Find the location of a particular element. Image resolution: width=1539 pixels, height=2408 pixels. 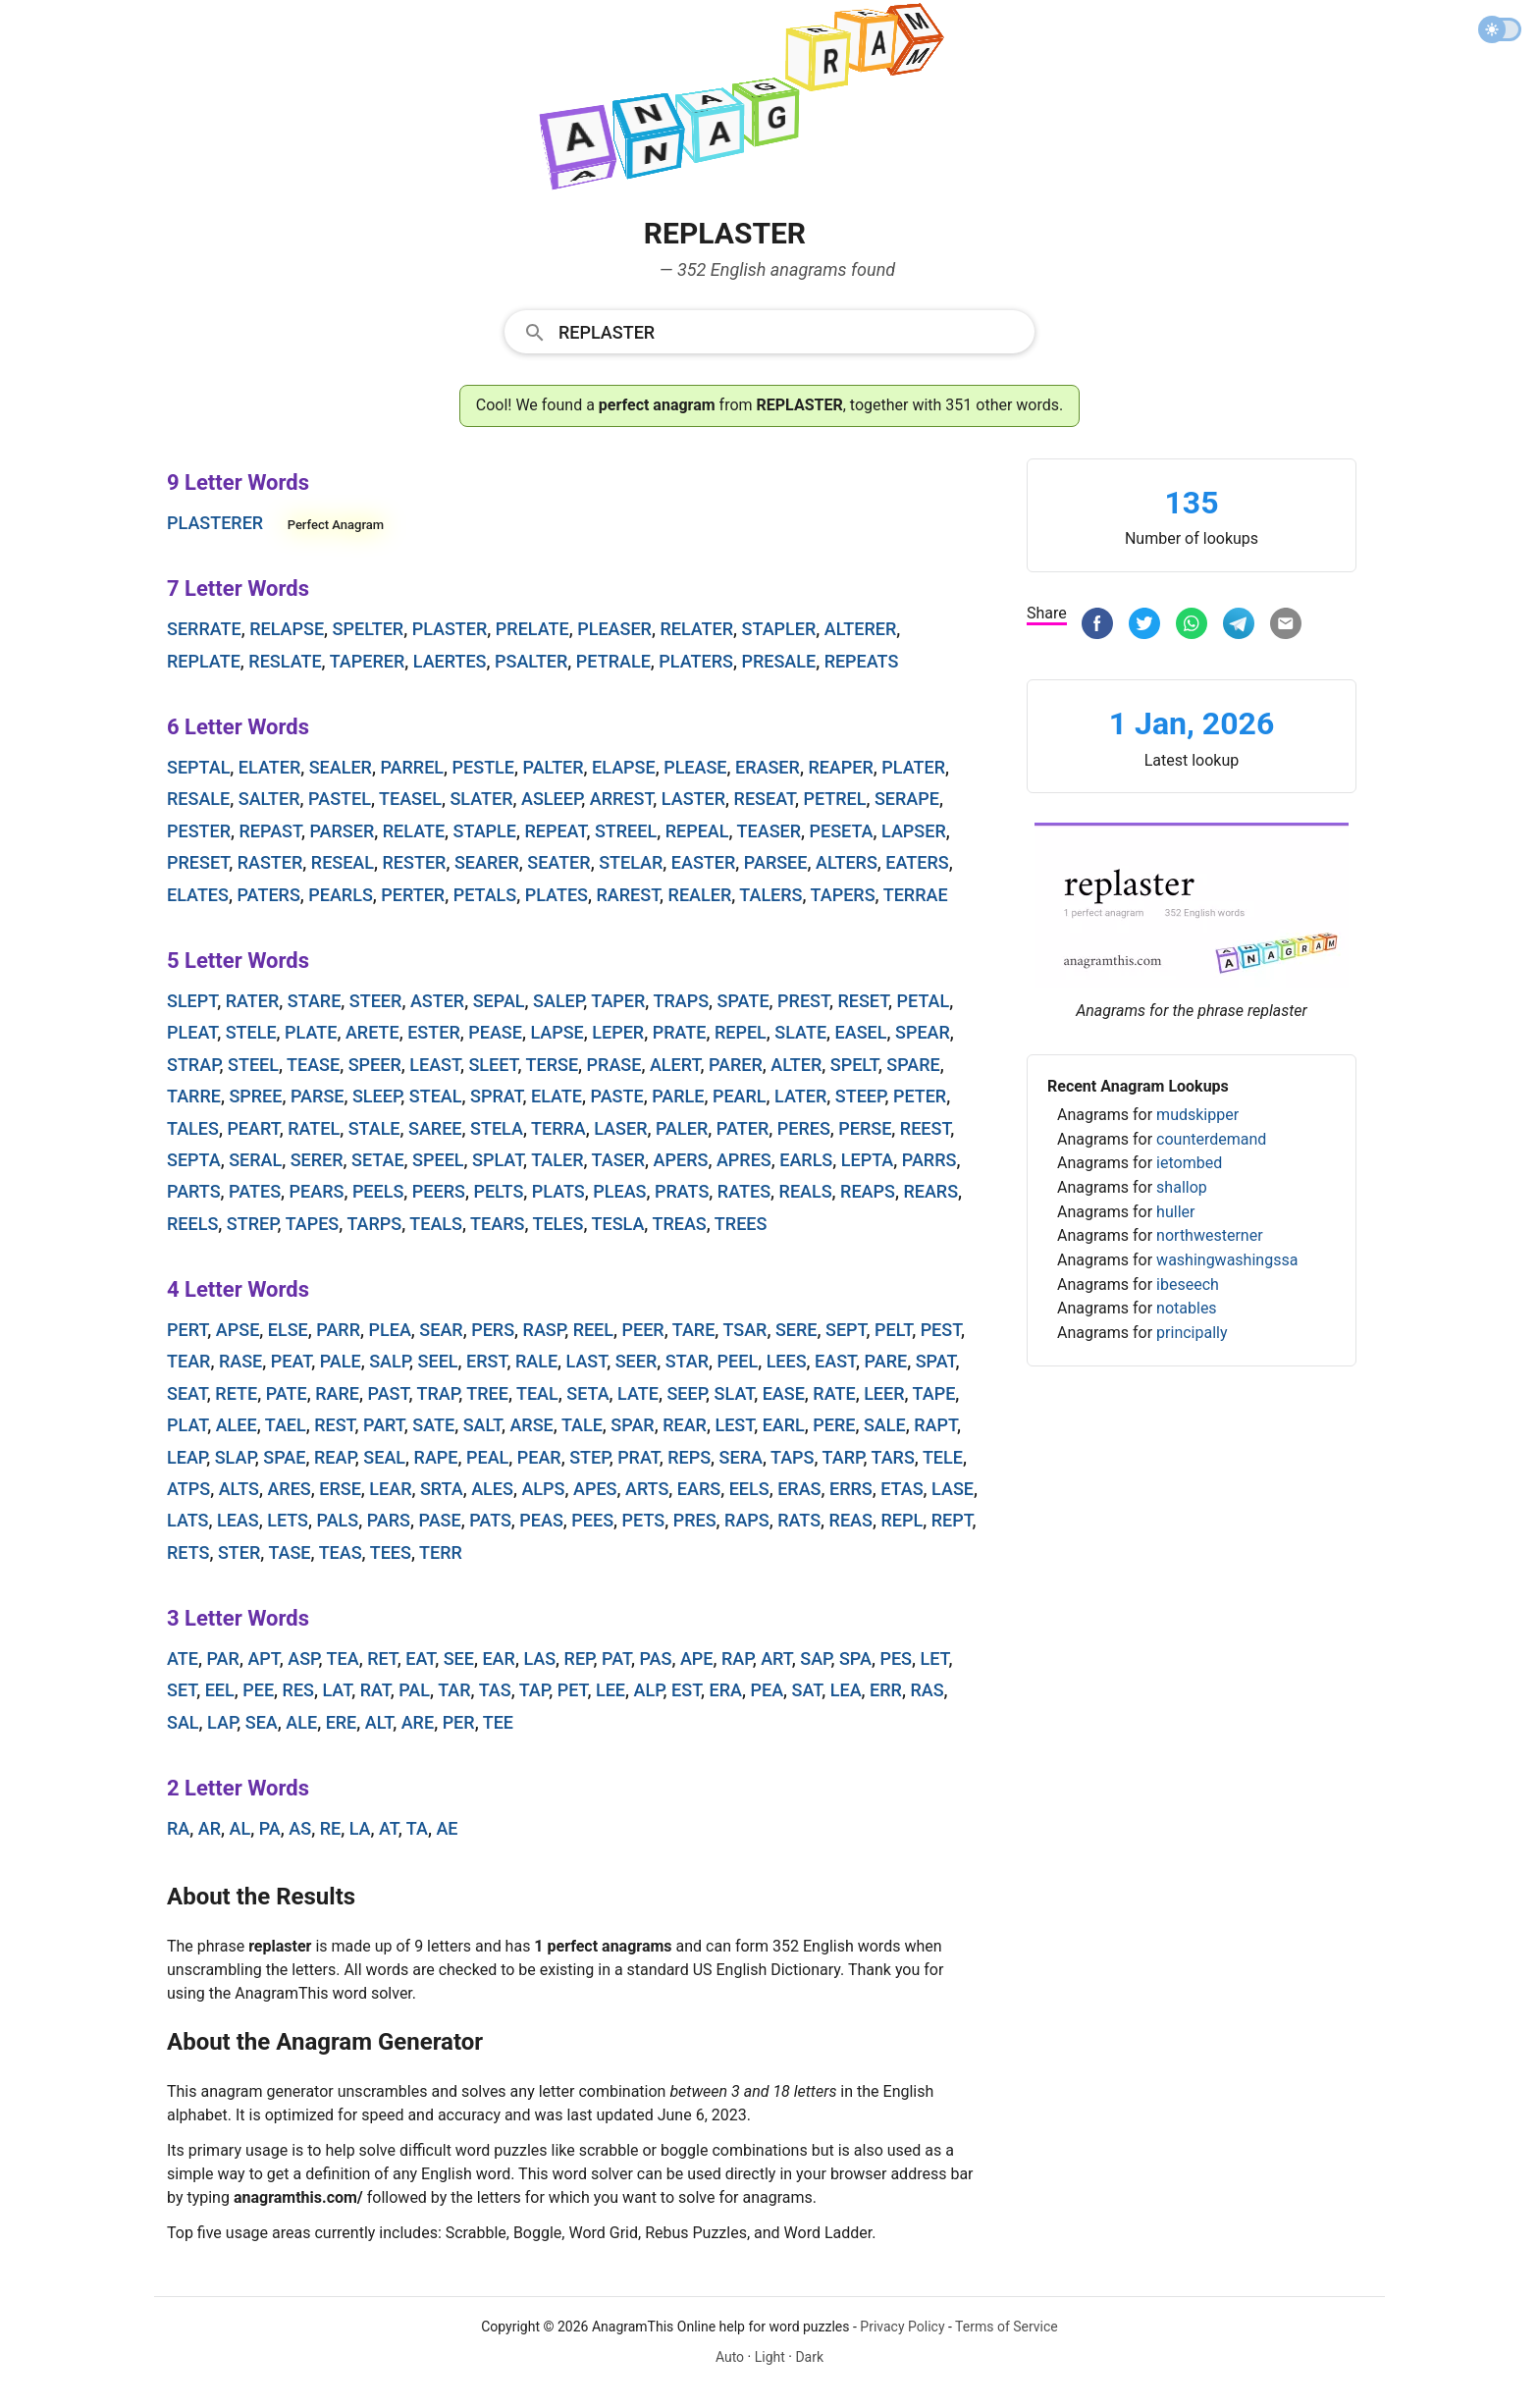

pats is located at coordinates (490, 1520).